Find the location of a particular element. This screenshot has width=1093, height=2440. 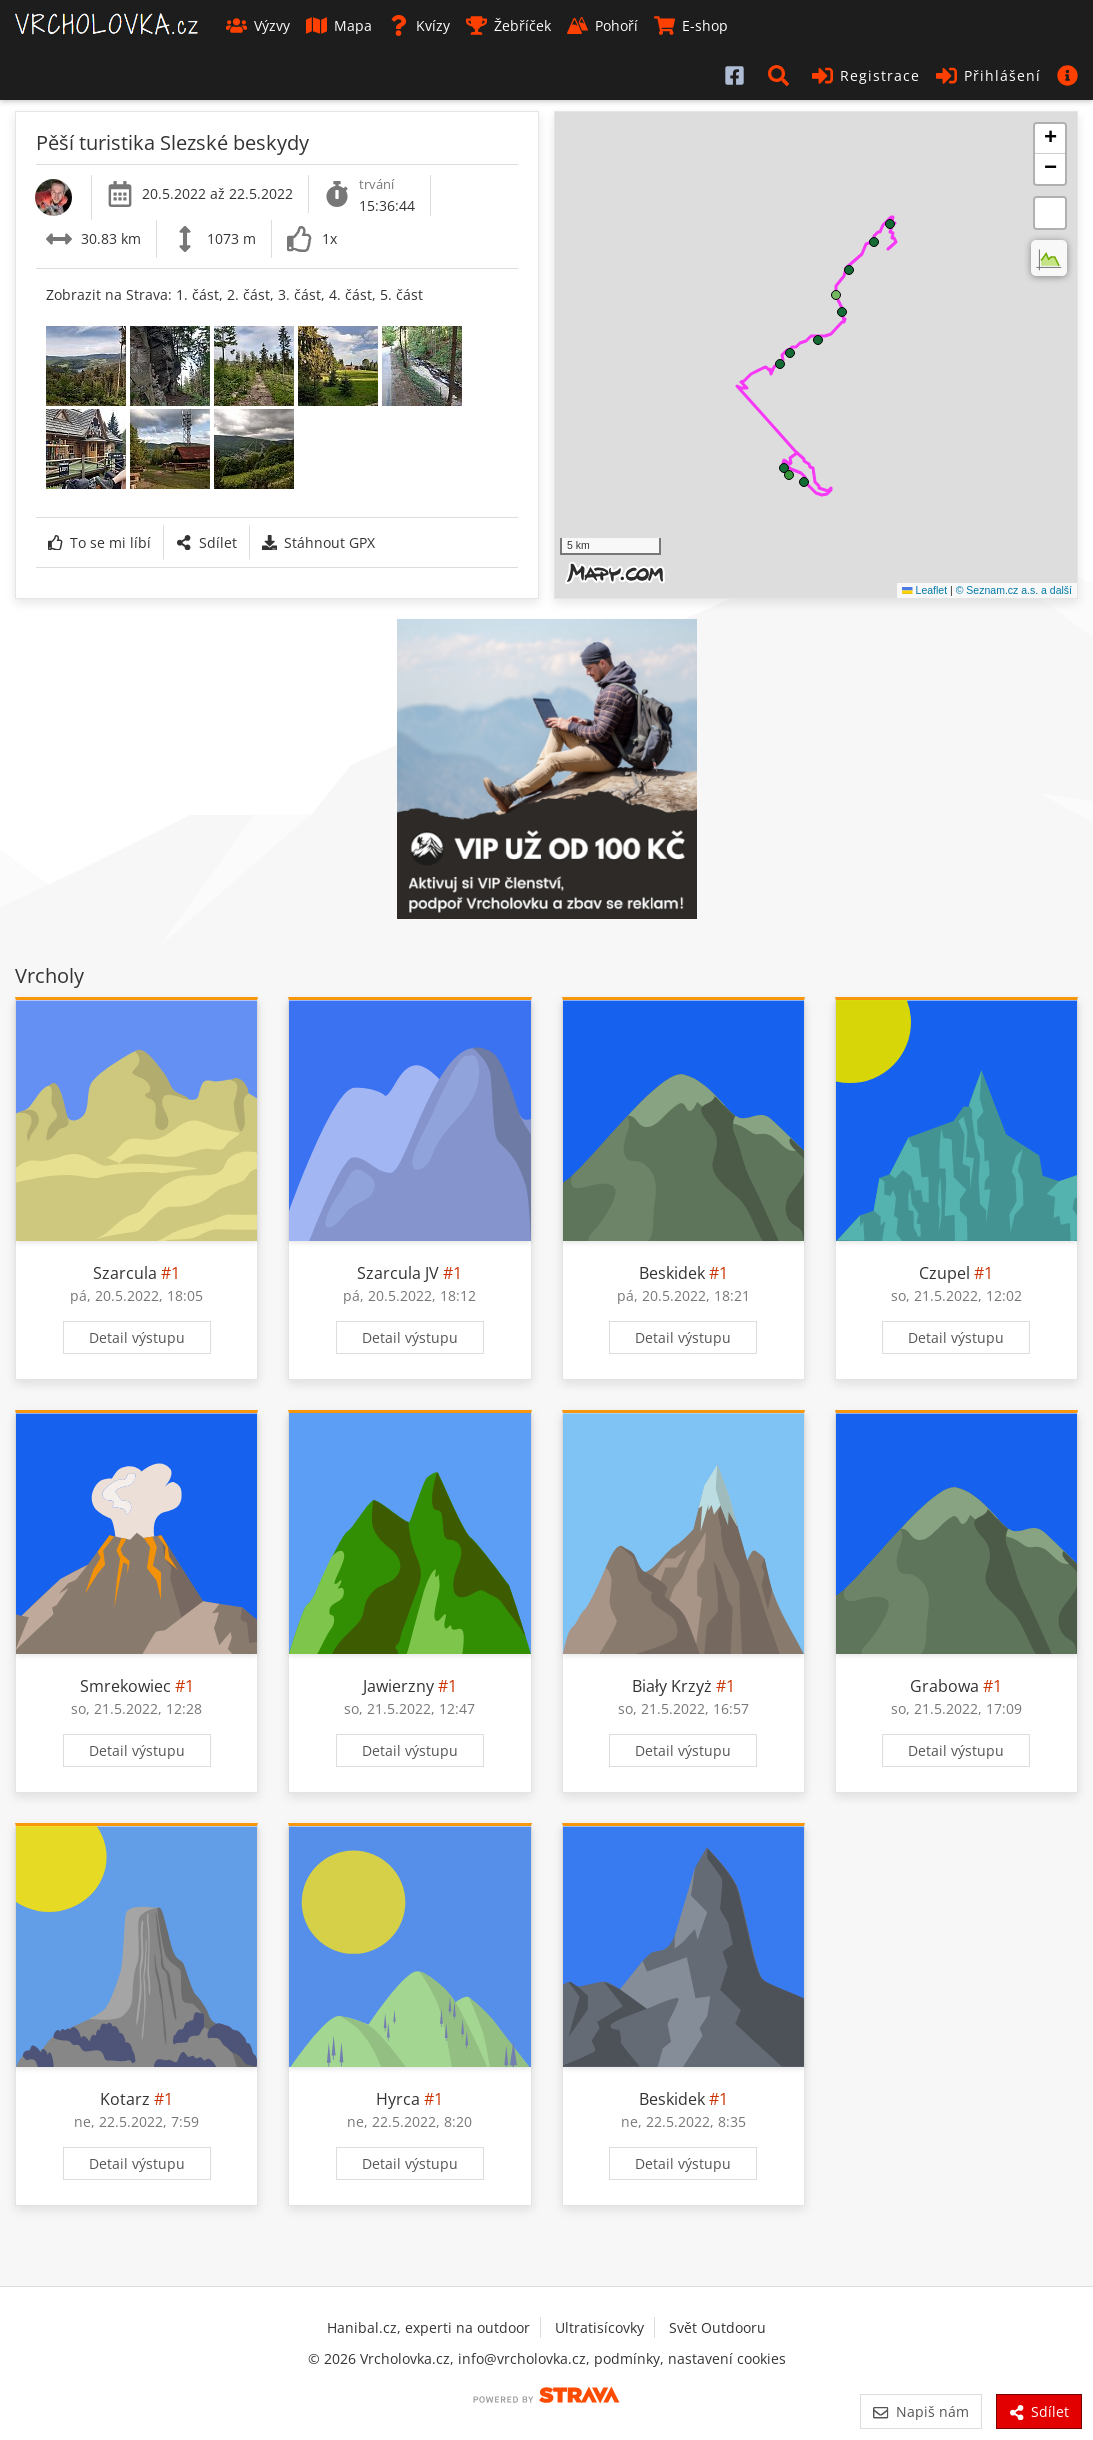

Leaflet is located at coordinates (924, 590).